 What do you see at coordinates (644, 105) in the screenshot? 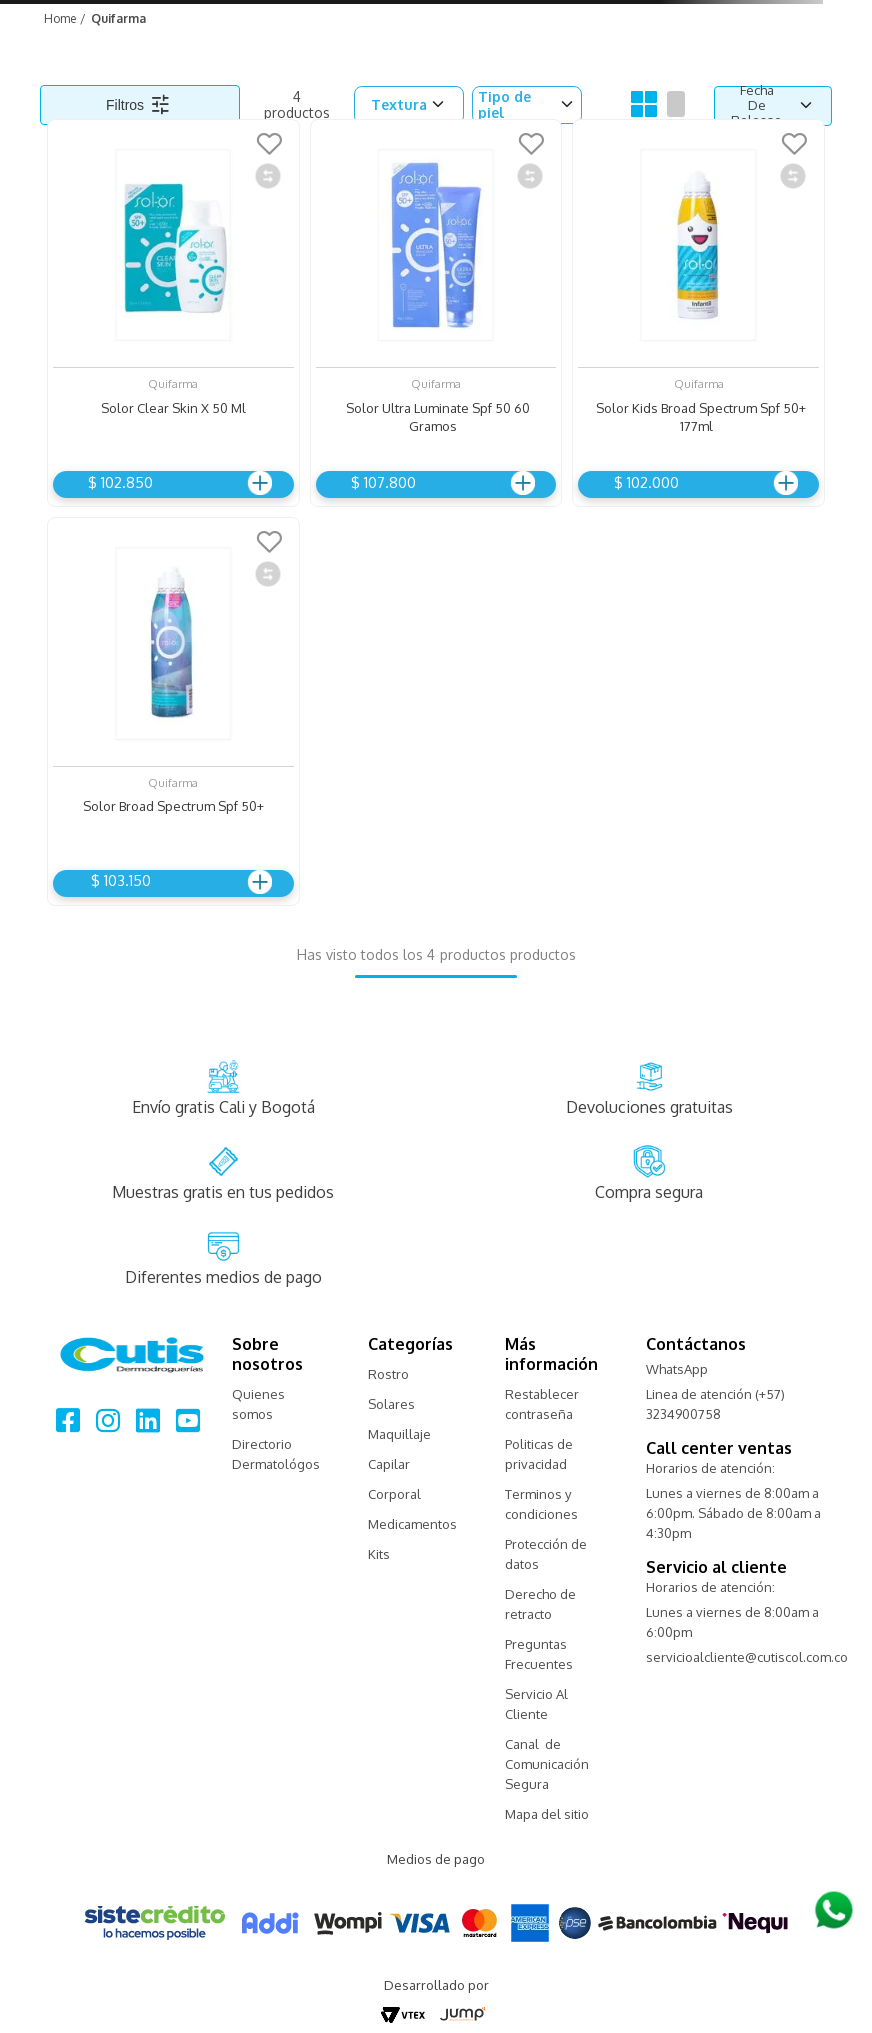
I see `[radio]` at bounding box center [644, 105].